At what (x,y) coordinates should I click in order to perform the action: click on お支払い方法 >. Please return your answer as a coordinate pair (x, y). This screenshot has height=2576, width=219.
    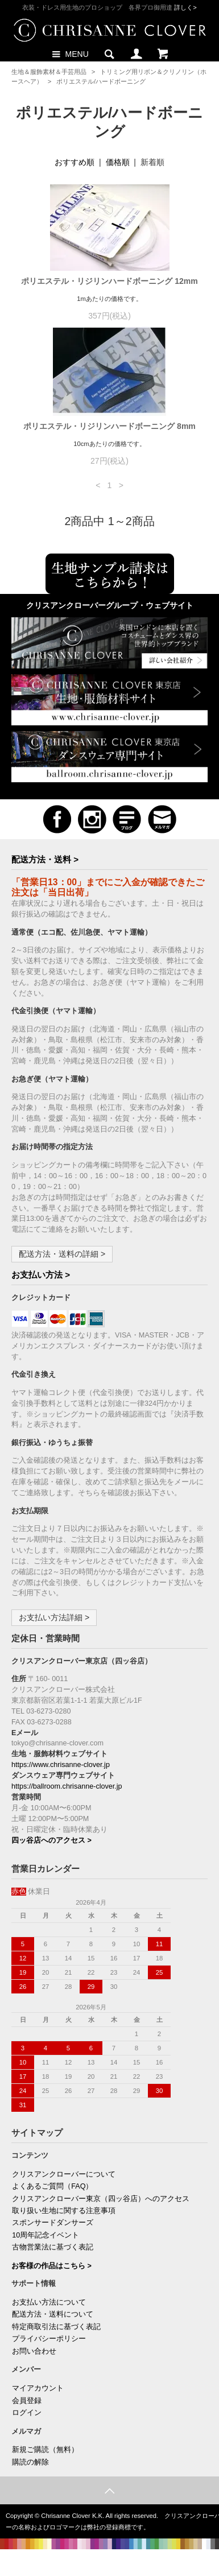
    Looking at the image, I should click on (40, 1274).